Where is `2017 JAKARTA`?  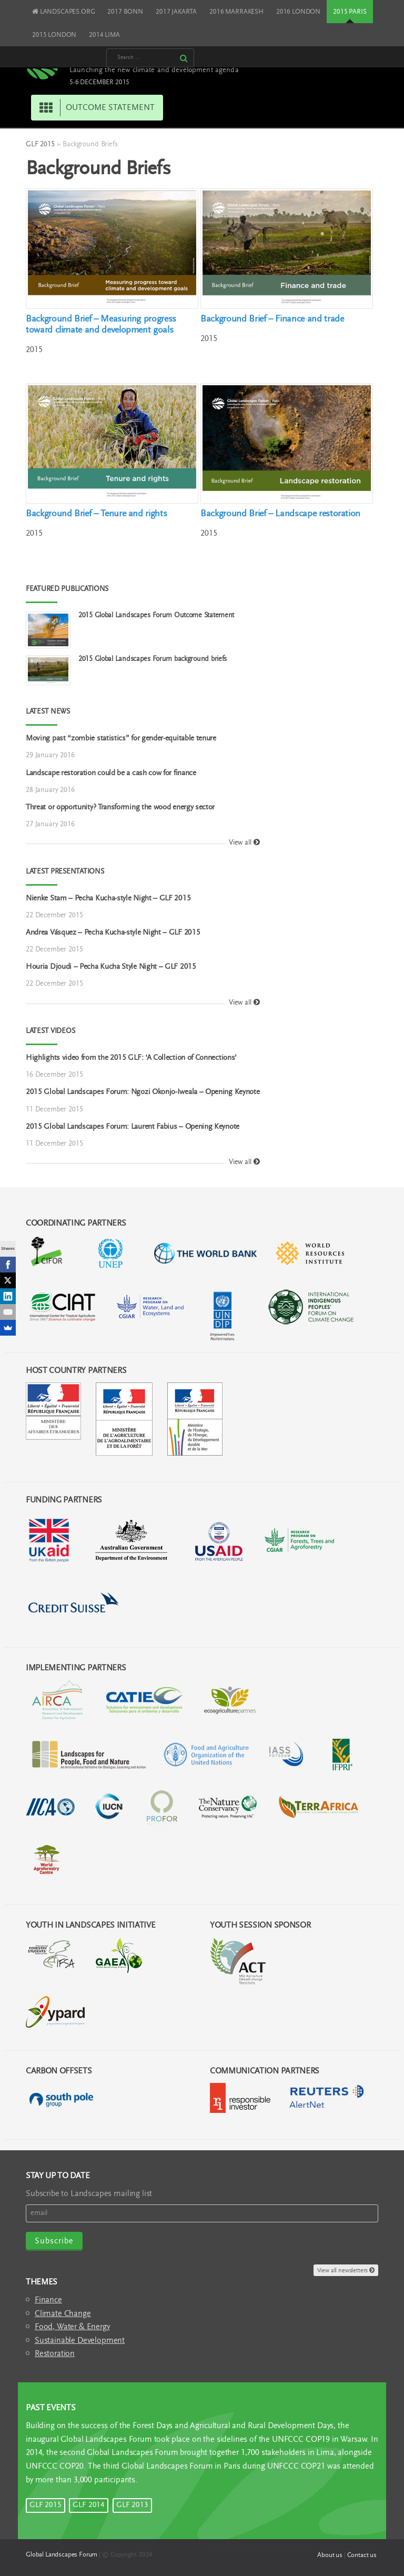
2017 JAKARTA is located at coordinates (176, 11).